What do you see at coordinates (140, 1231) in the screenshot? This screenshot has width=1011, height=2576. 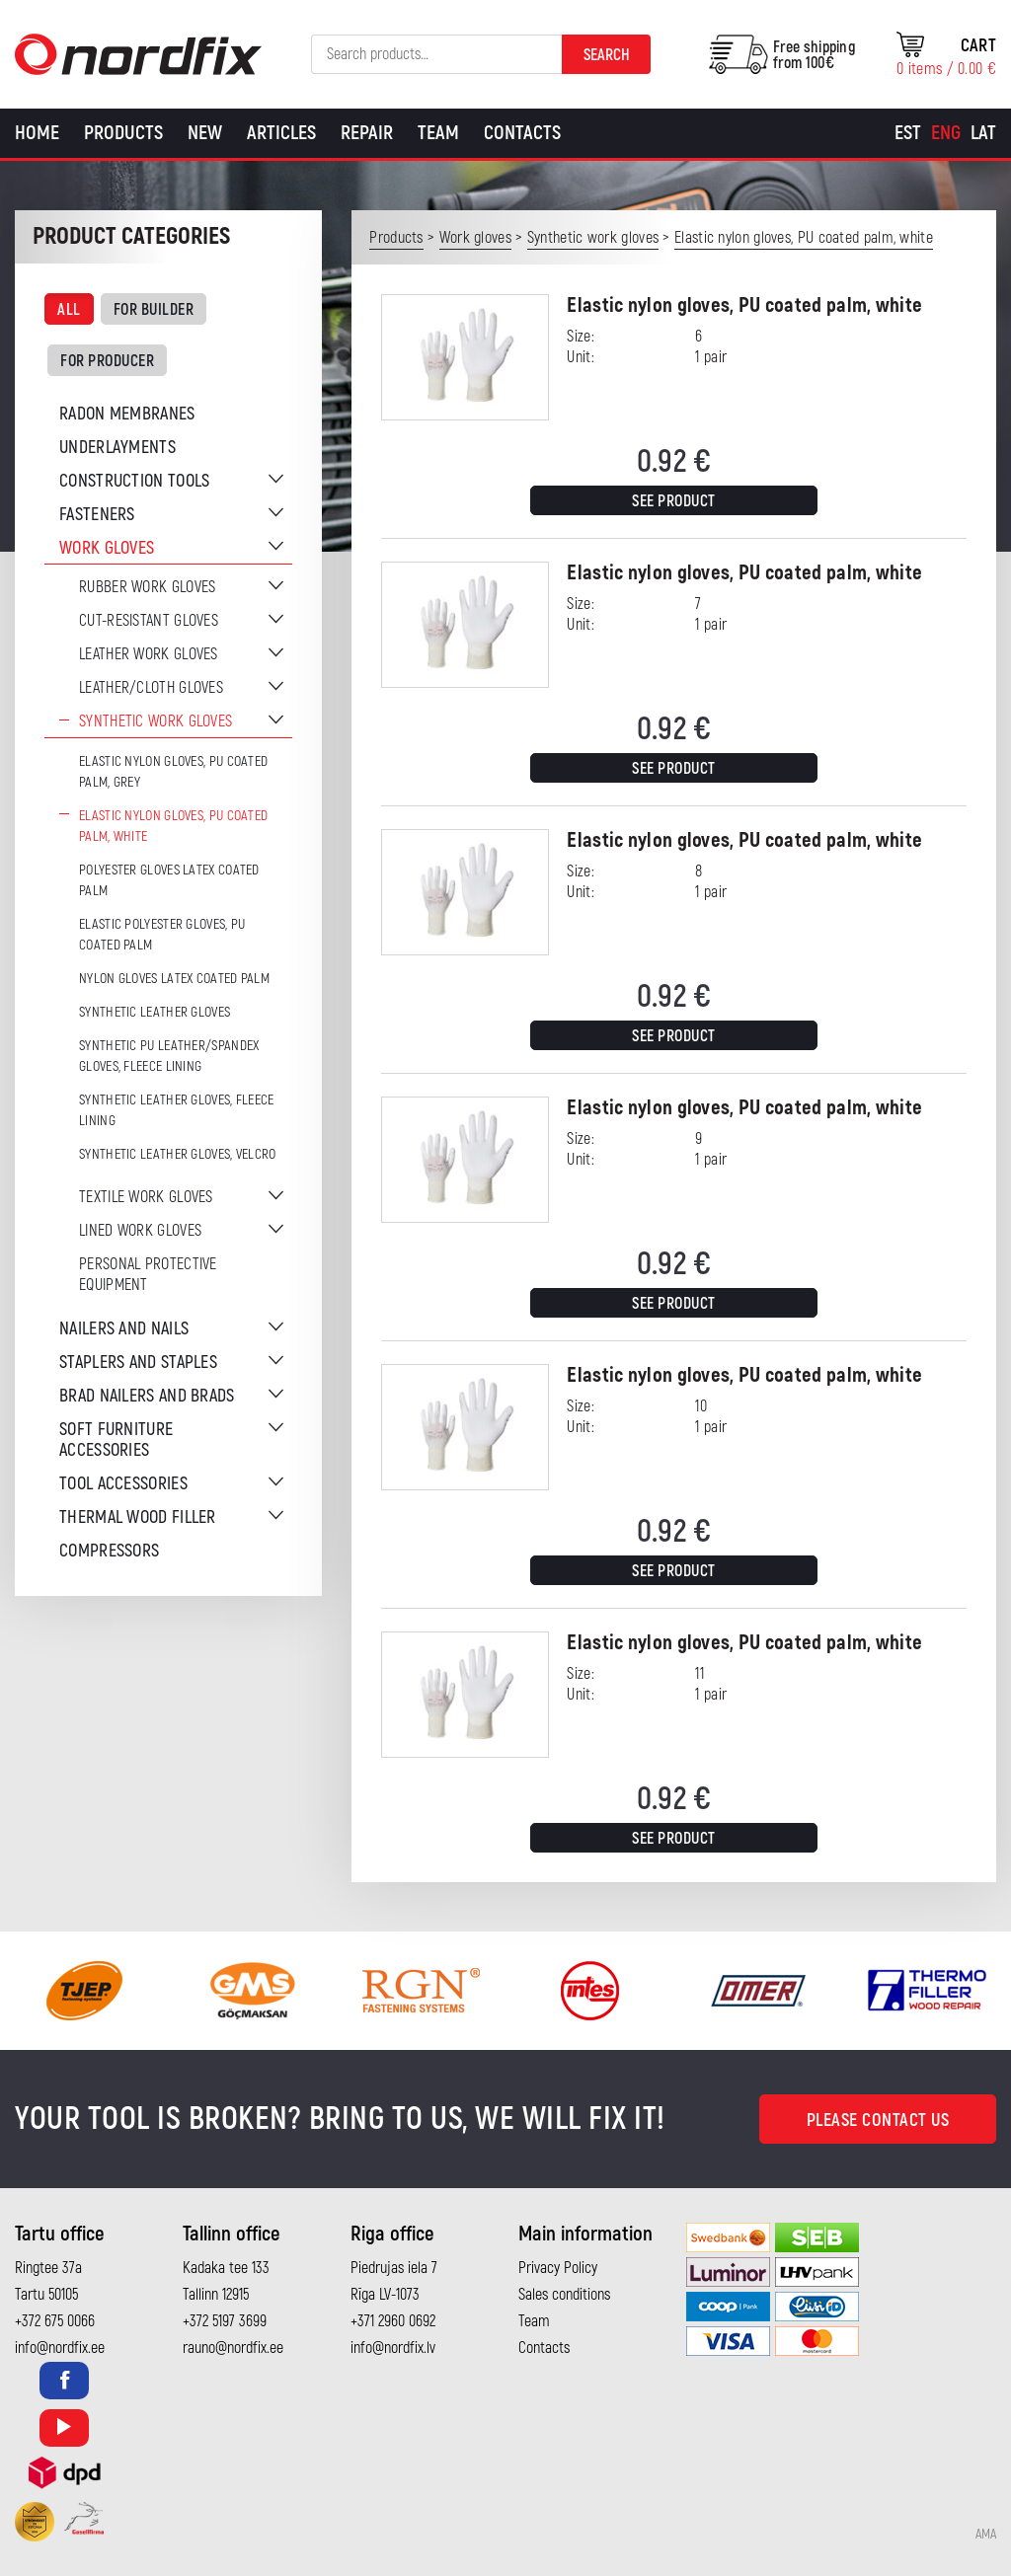 I see `Lined work gloves` at bounding box center [140, 1231].